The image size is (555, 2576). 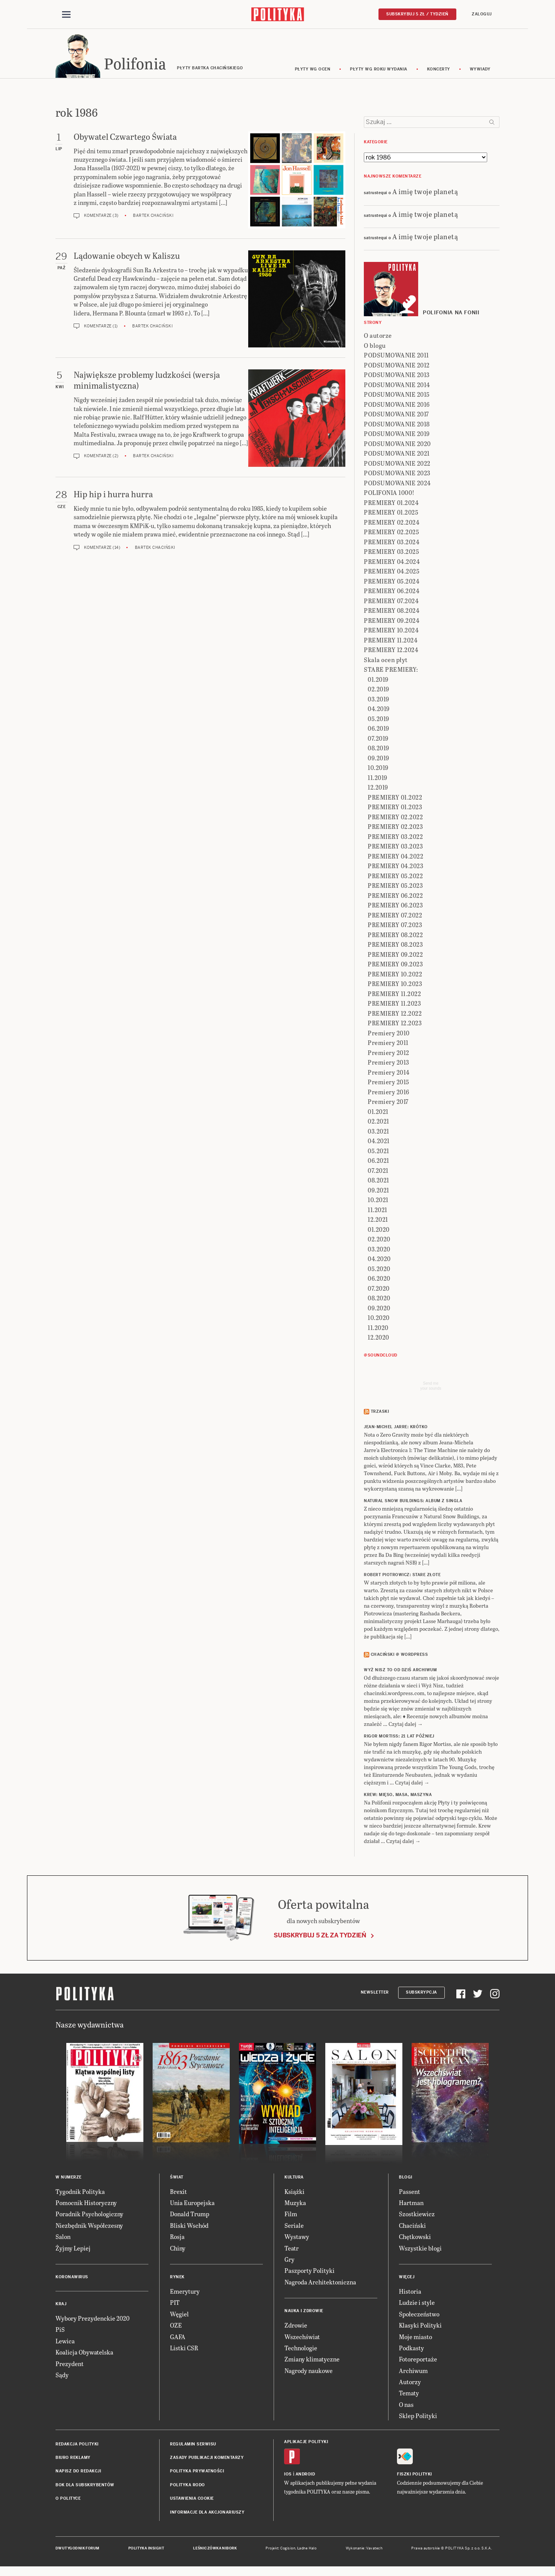 What do you see at coordinates (391, 572) in the screenshot?
I see `PREMIERY 04.2025` at bounding box center [391, 572].